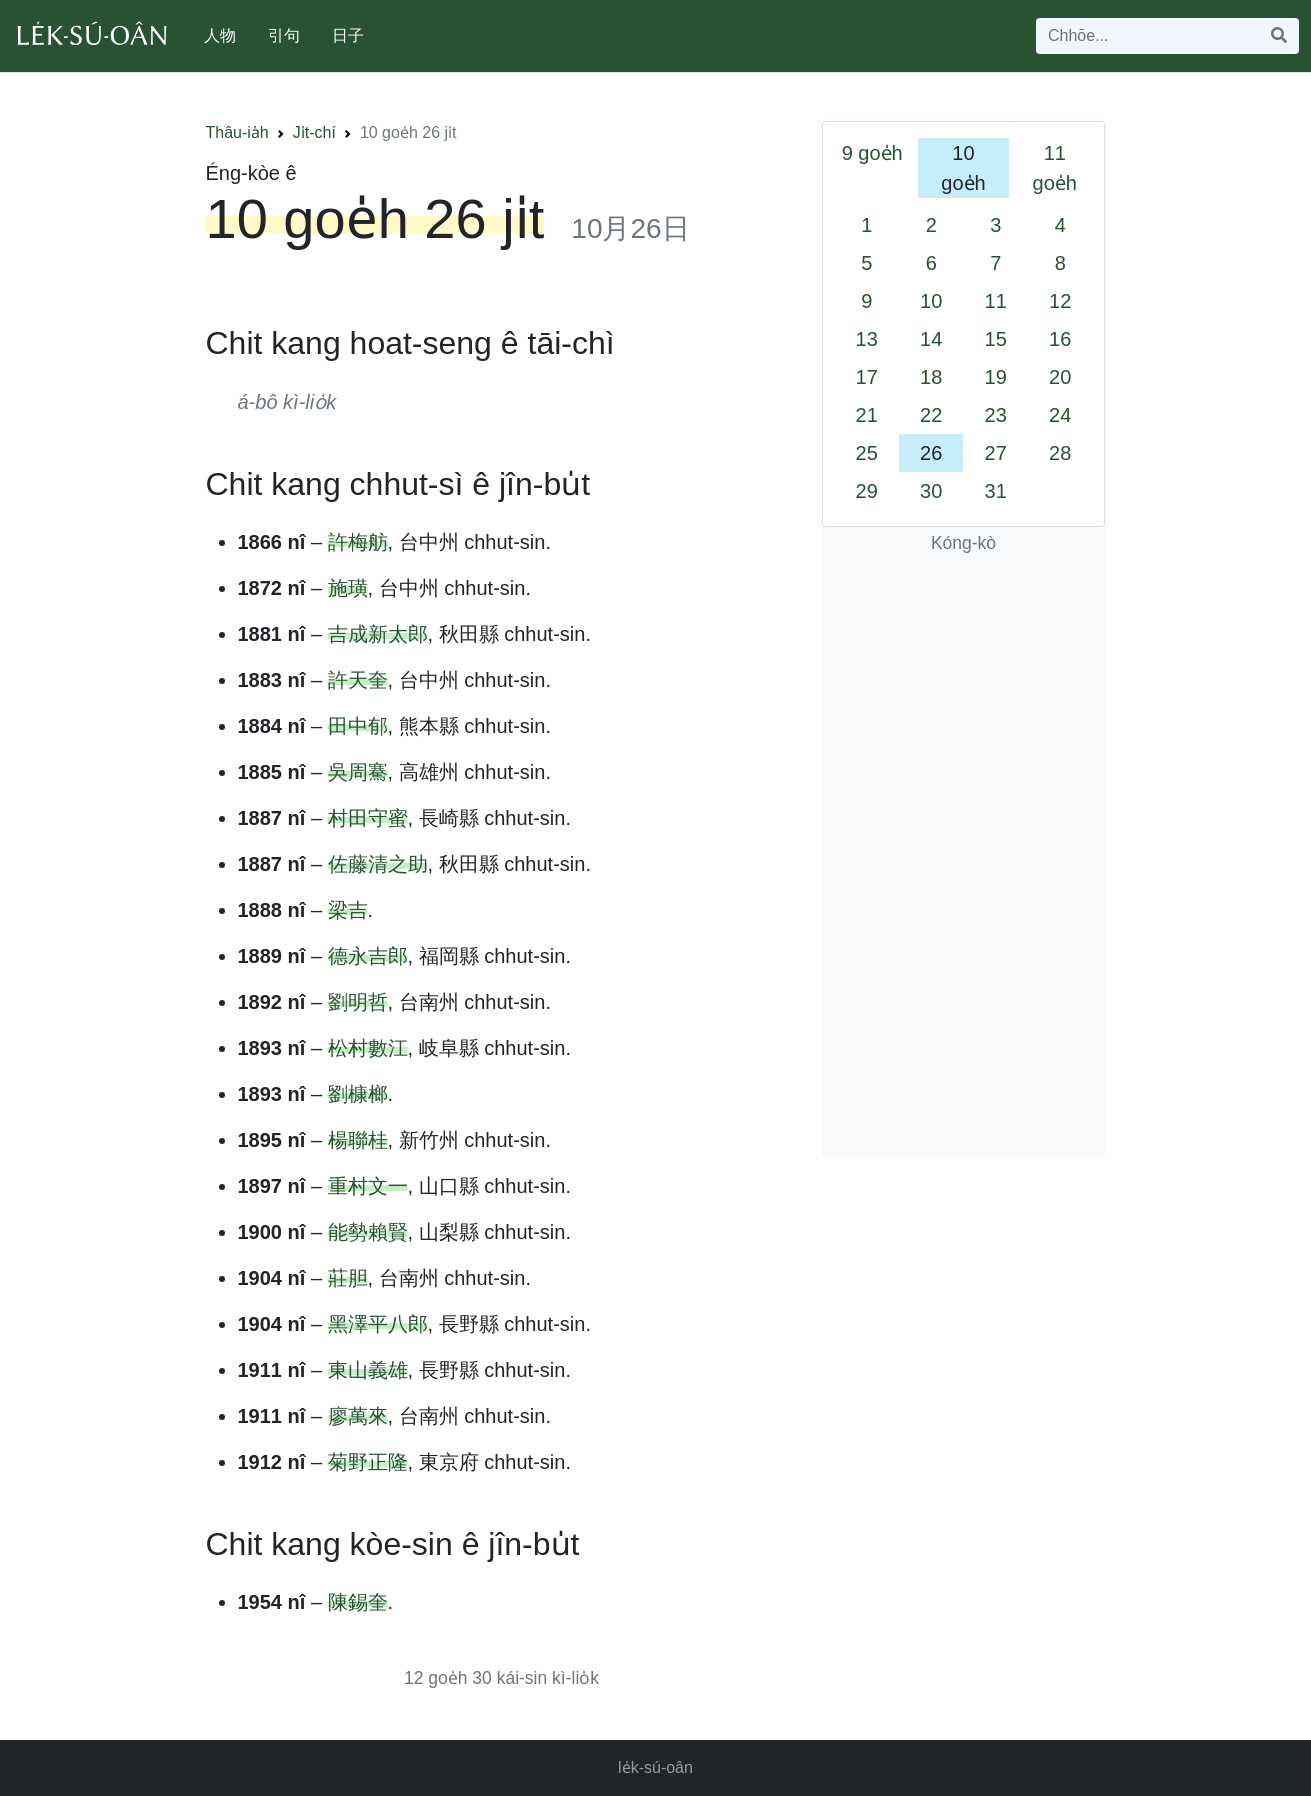  I want to click on 能勢賴賢, so click(368, 1232).